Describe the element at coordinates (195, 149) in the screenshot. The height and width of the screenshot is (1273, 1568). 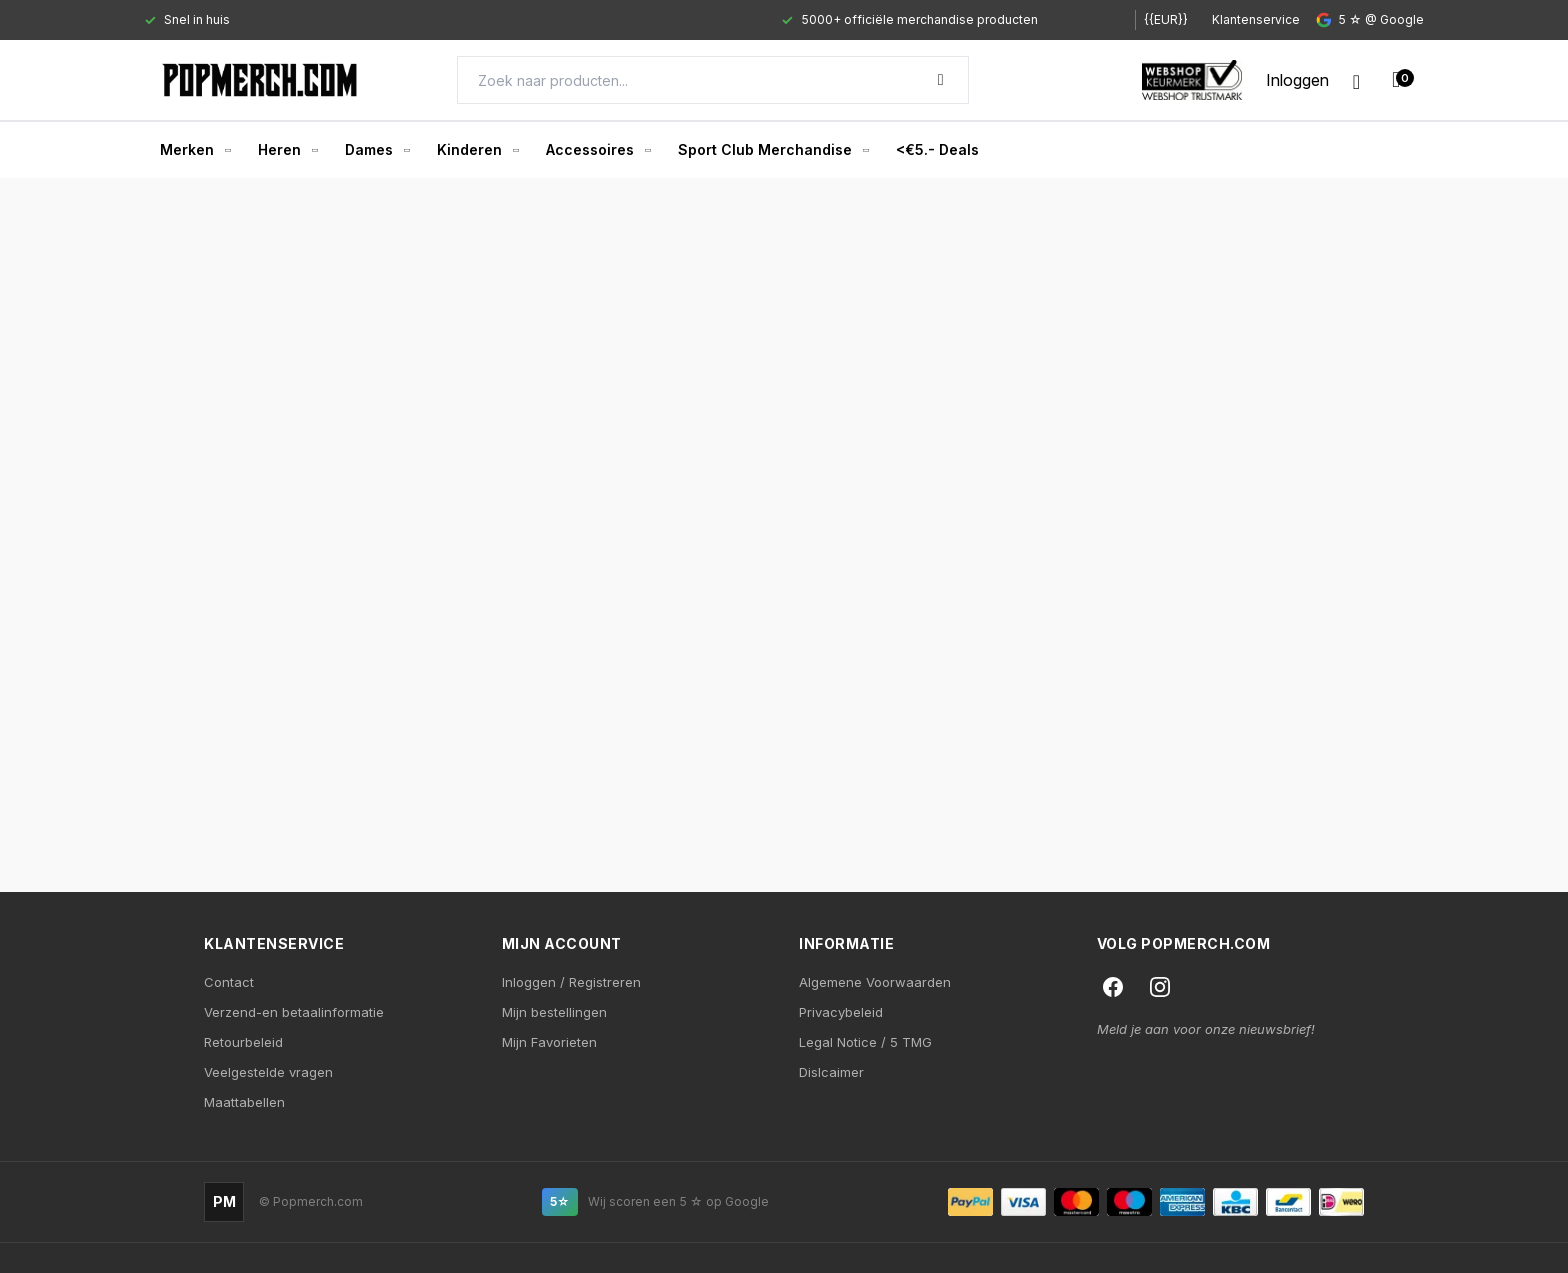
I see `Merken` at that location.